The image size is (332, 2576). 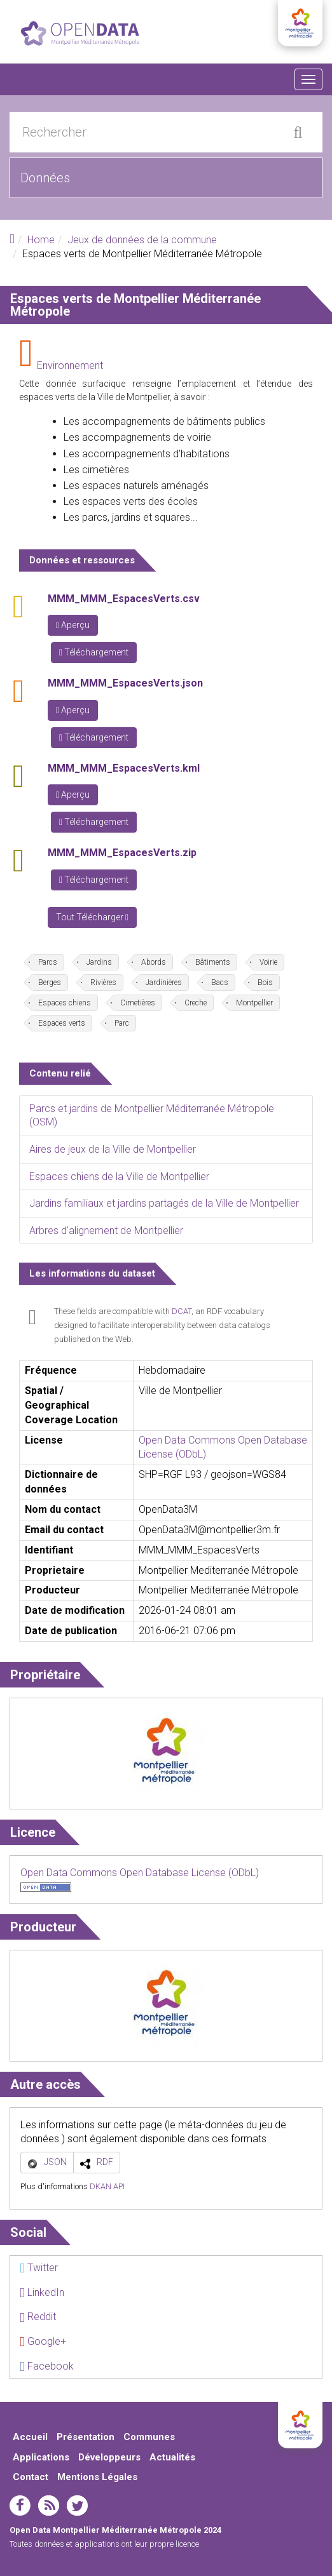 I want to click on Actualités, so click(x=172, y=2457).